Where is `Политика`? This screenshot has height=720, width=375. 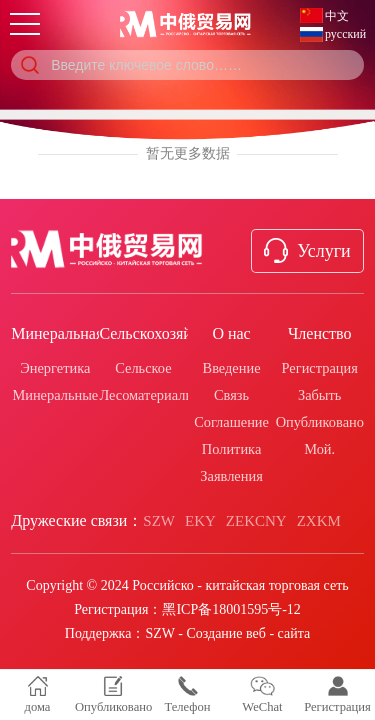
Политика is located at coordinates (231, 449).